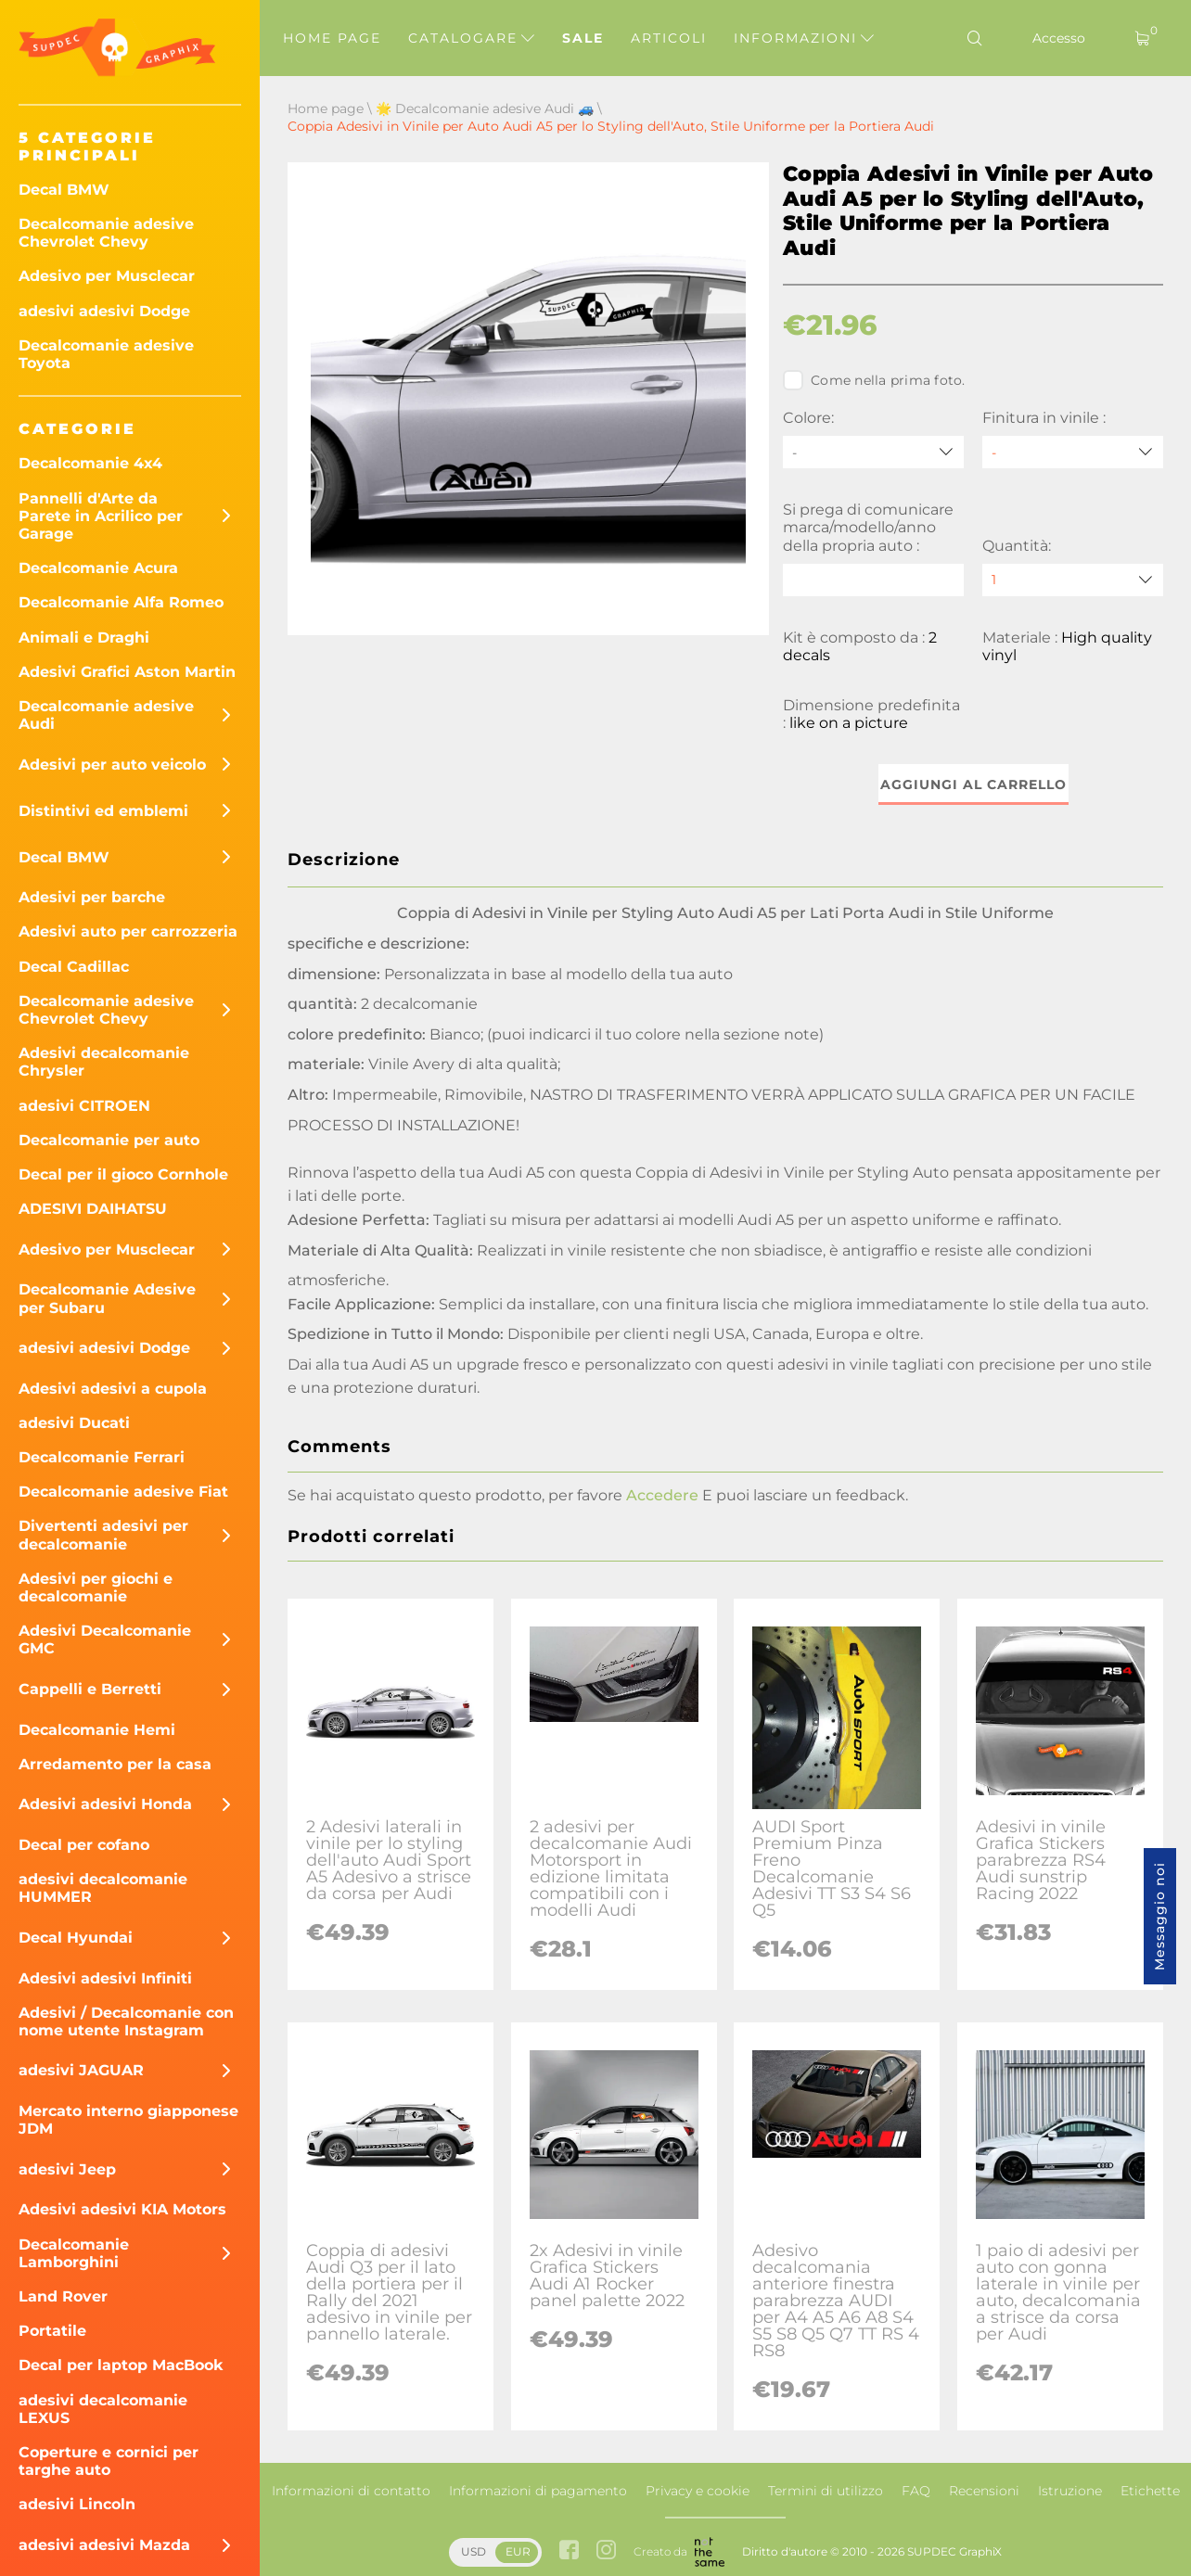 This screenshot has height=2576, width=1191. Describe the element at coordinates (103, 1534) in the screenshot. I see `Divertenti adesivi per decalcomanie` at that location.